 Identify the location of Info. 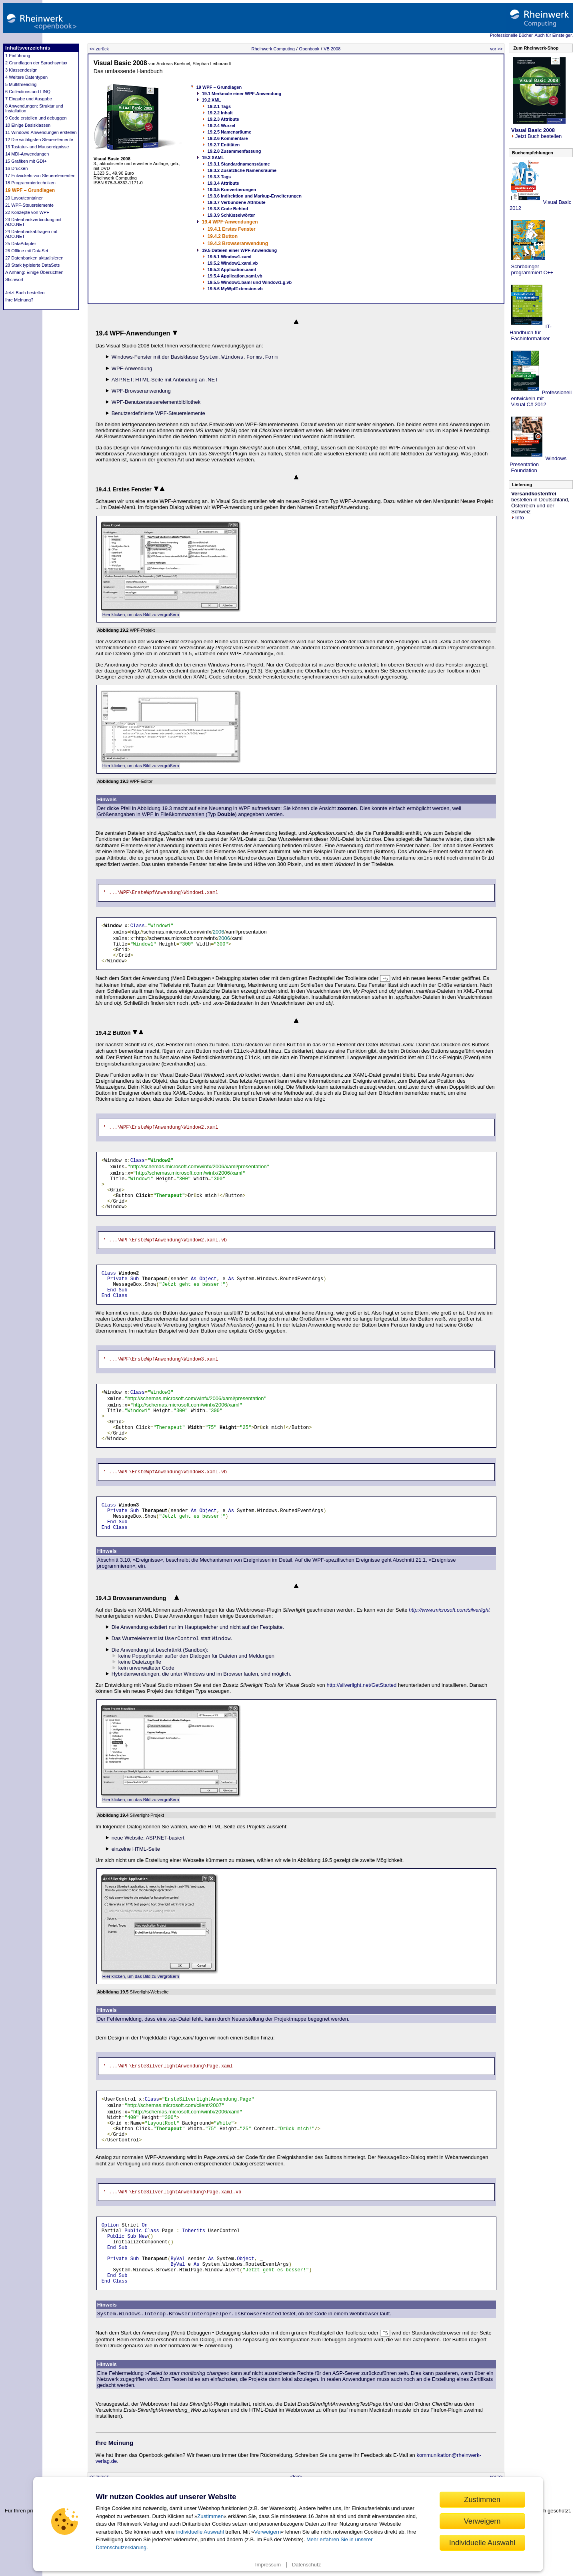
(517, 518).